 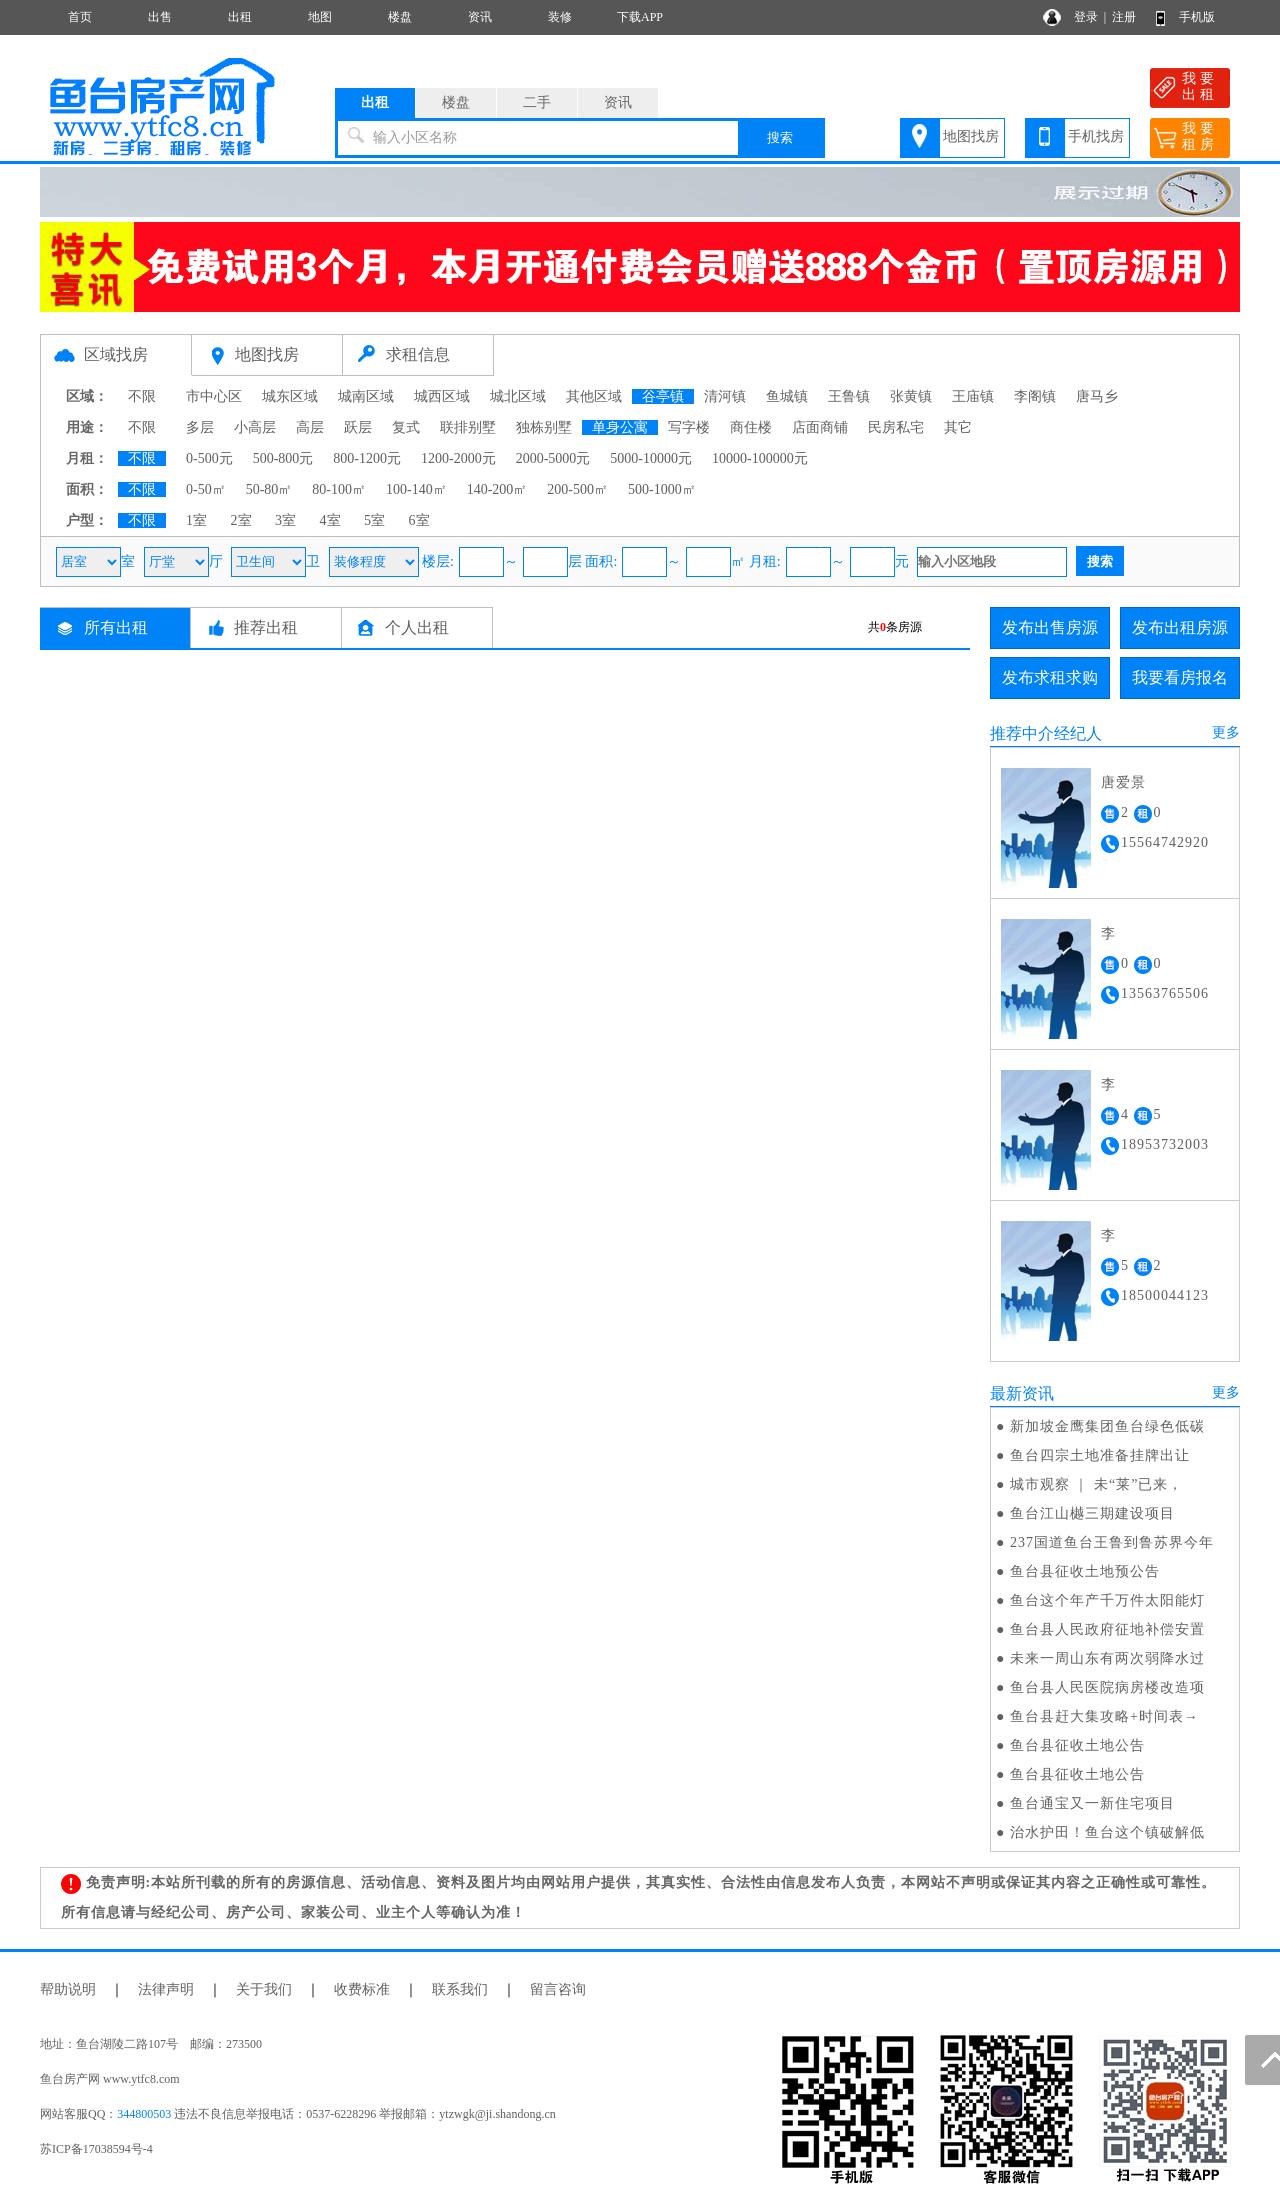 I want to click on 苏ICP备17038594号-4, so click(x=96, y=2149).